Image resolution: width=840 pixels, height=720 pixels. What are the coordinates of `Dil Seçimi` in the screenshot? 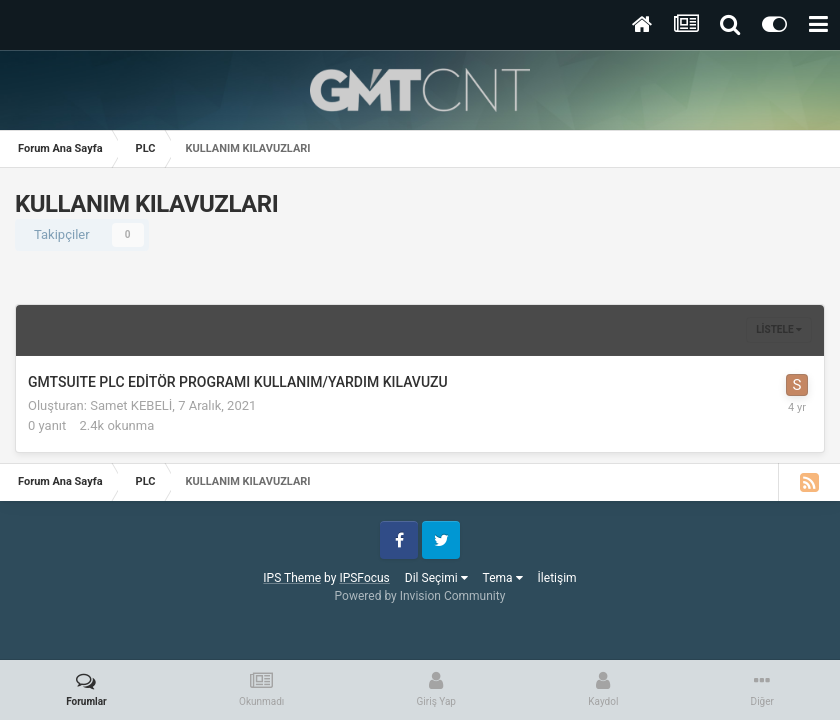 It's located at (436, 578).